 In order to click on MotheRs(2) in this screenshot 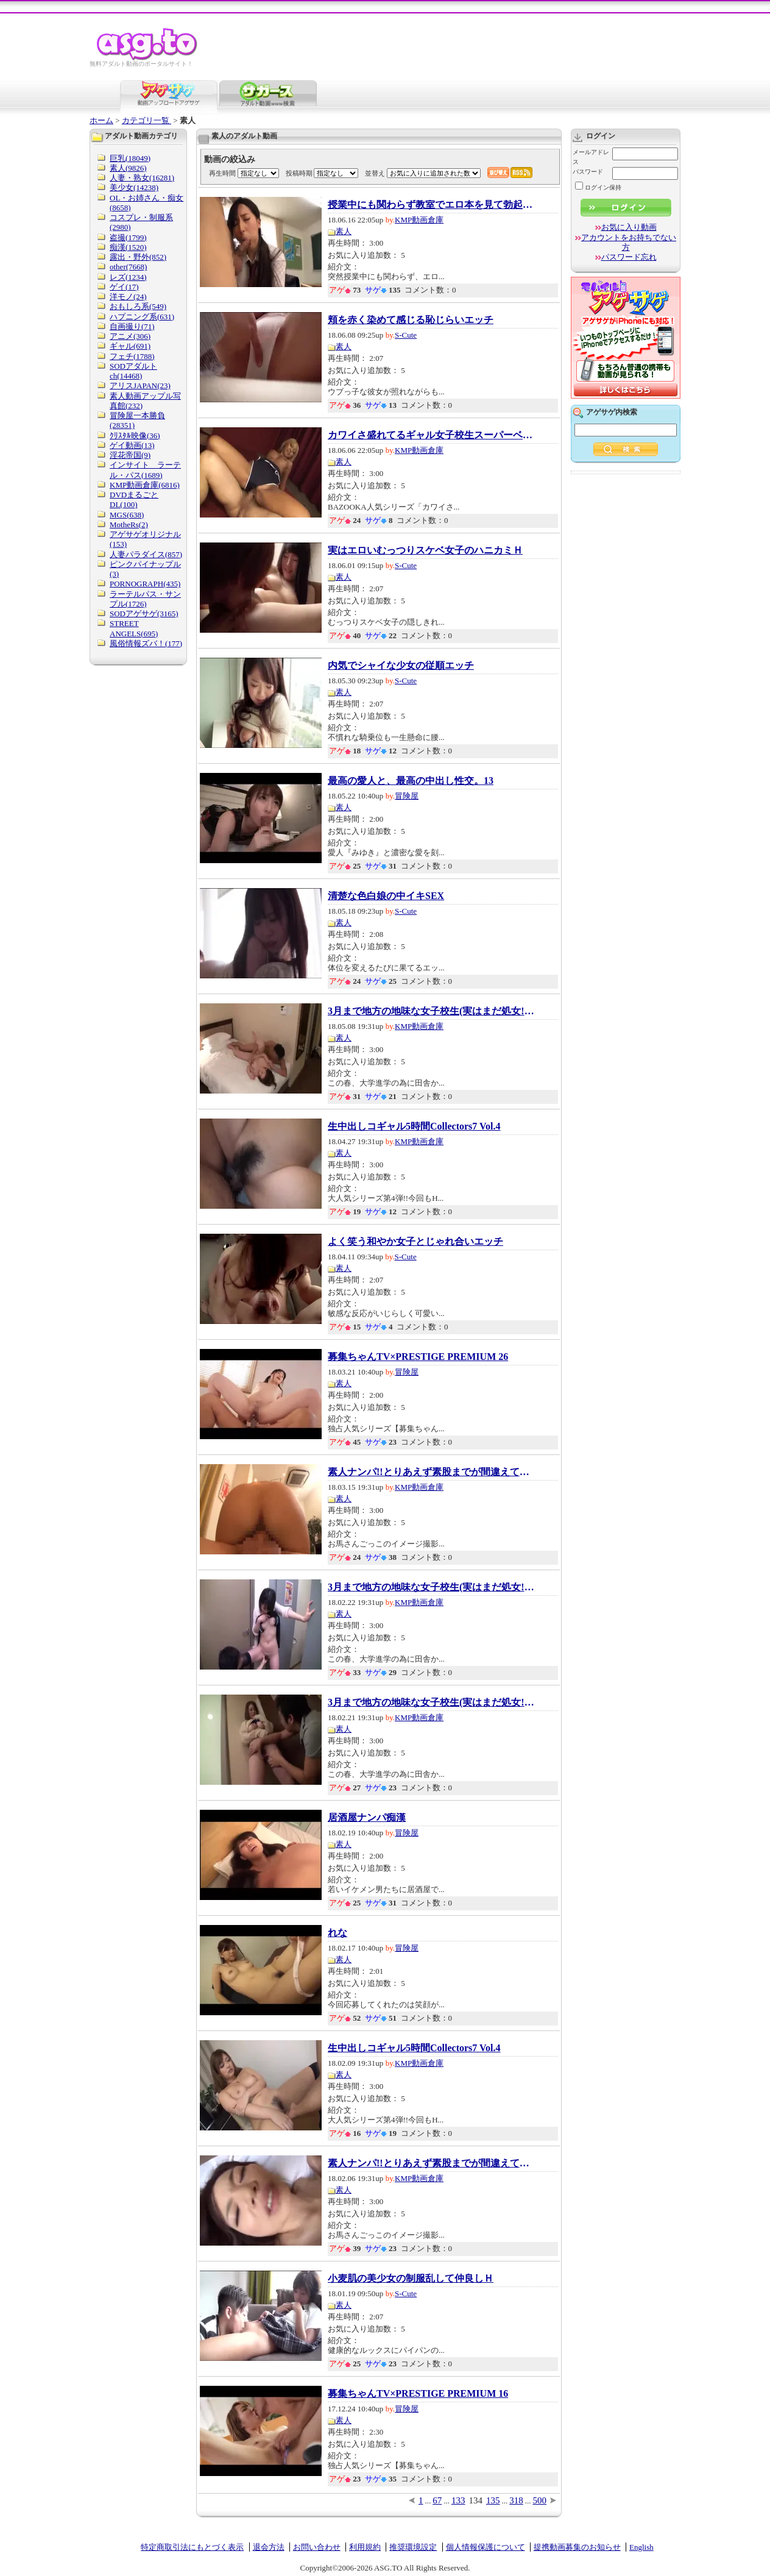, I will do `click(129, 524)`.